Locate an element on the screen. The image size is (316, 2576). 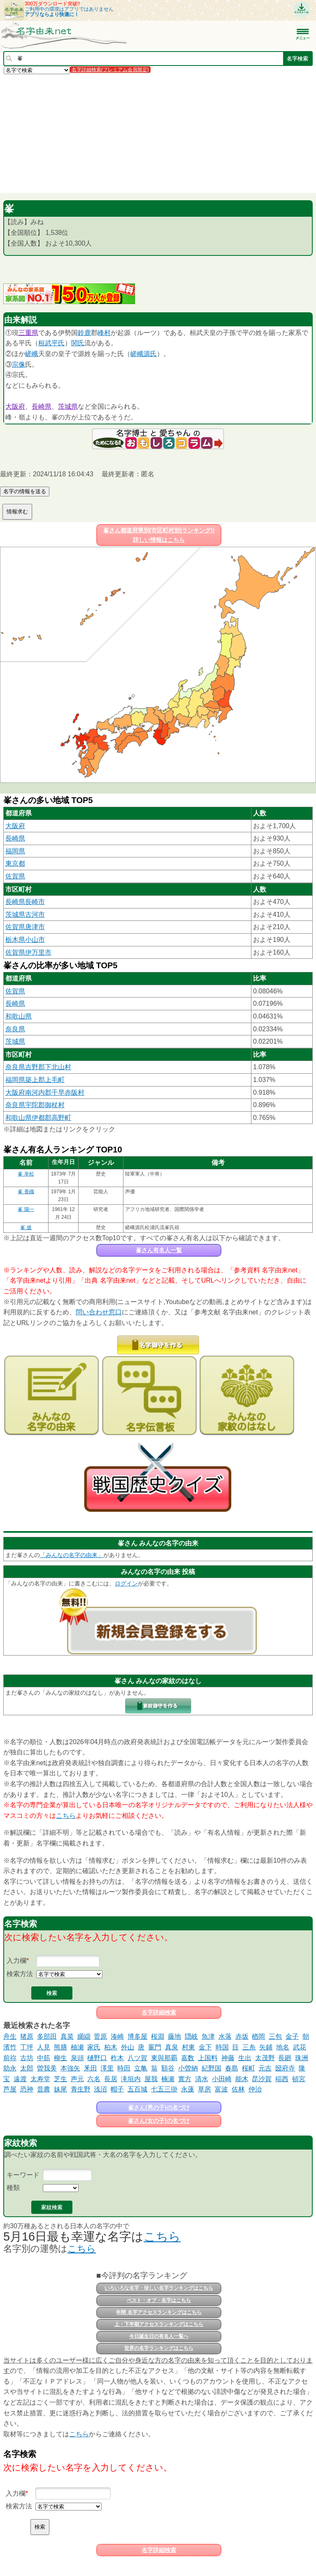
青生野 is located at coordinates (81, 2089).